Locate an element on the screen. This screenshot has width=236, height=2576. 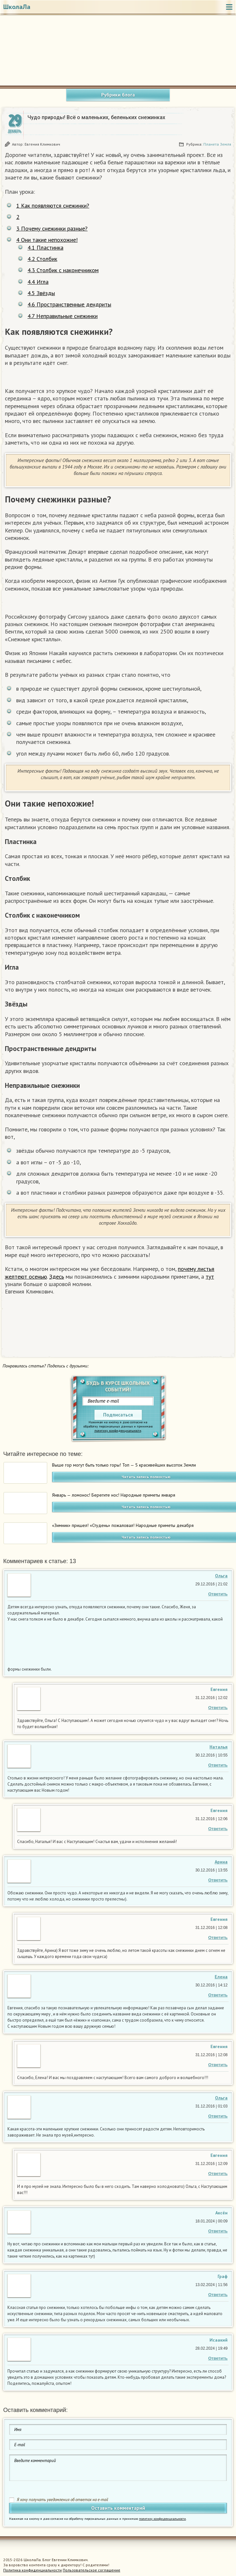
Ольга is located at coordinates (221, 1575).